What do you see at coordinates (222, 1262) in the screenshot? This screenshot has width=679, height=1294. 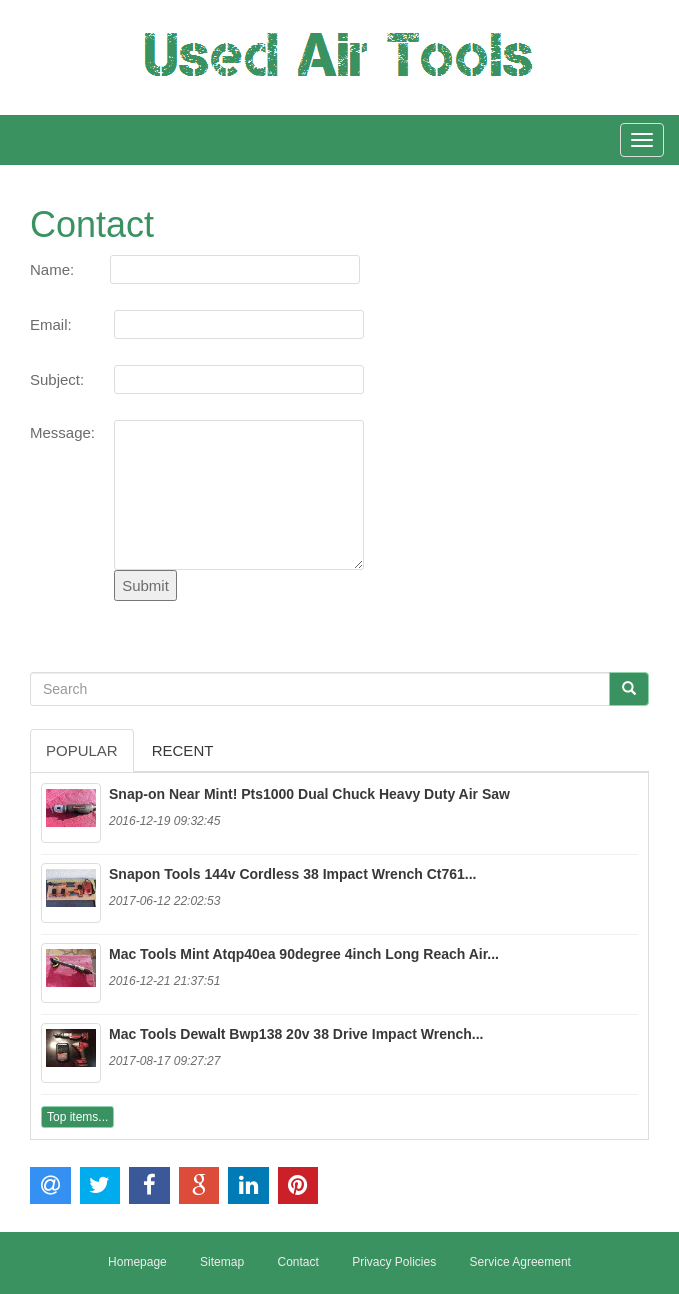 I see `Sitemap` at bounding box center [222, 1262].